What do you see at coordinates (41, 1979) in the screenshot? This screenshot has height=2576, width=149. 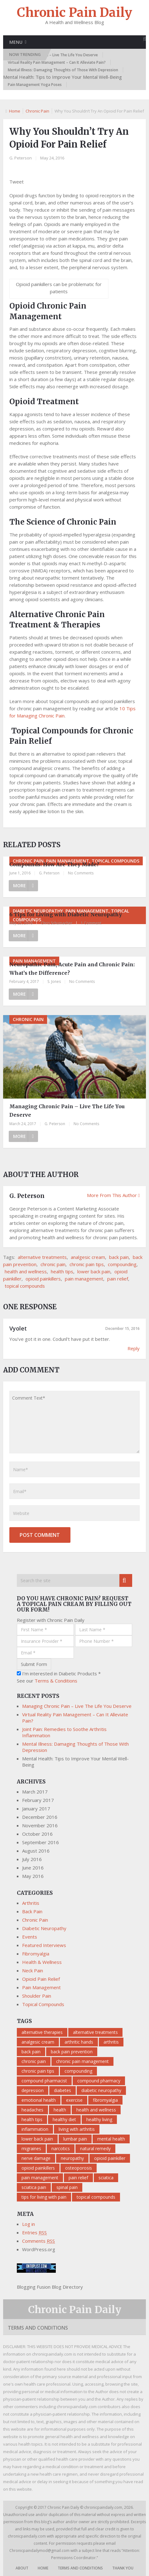 I see `Opioid Pain Relief` at bounding box center [41, 1979].